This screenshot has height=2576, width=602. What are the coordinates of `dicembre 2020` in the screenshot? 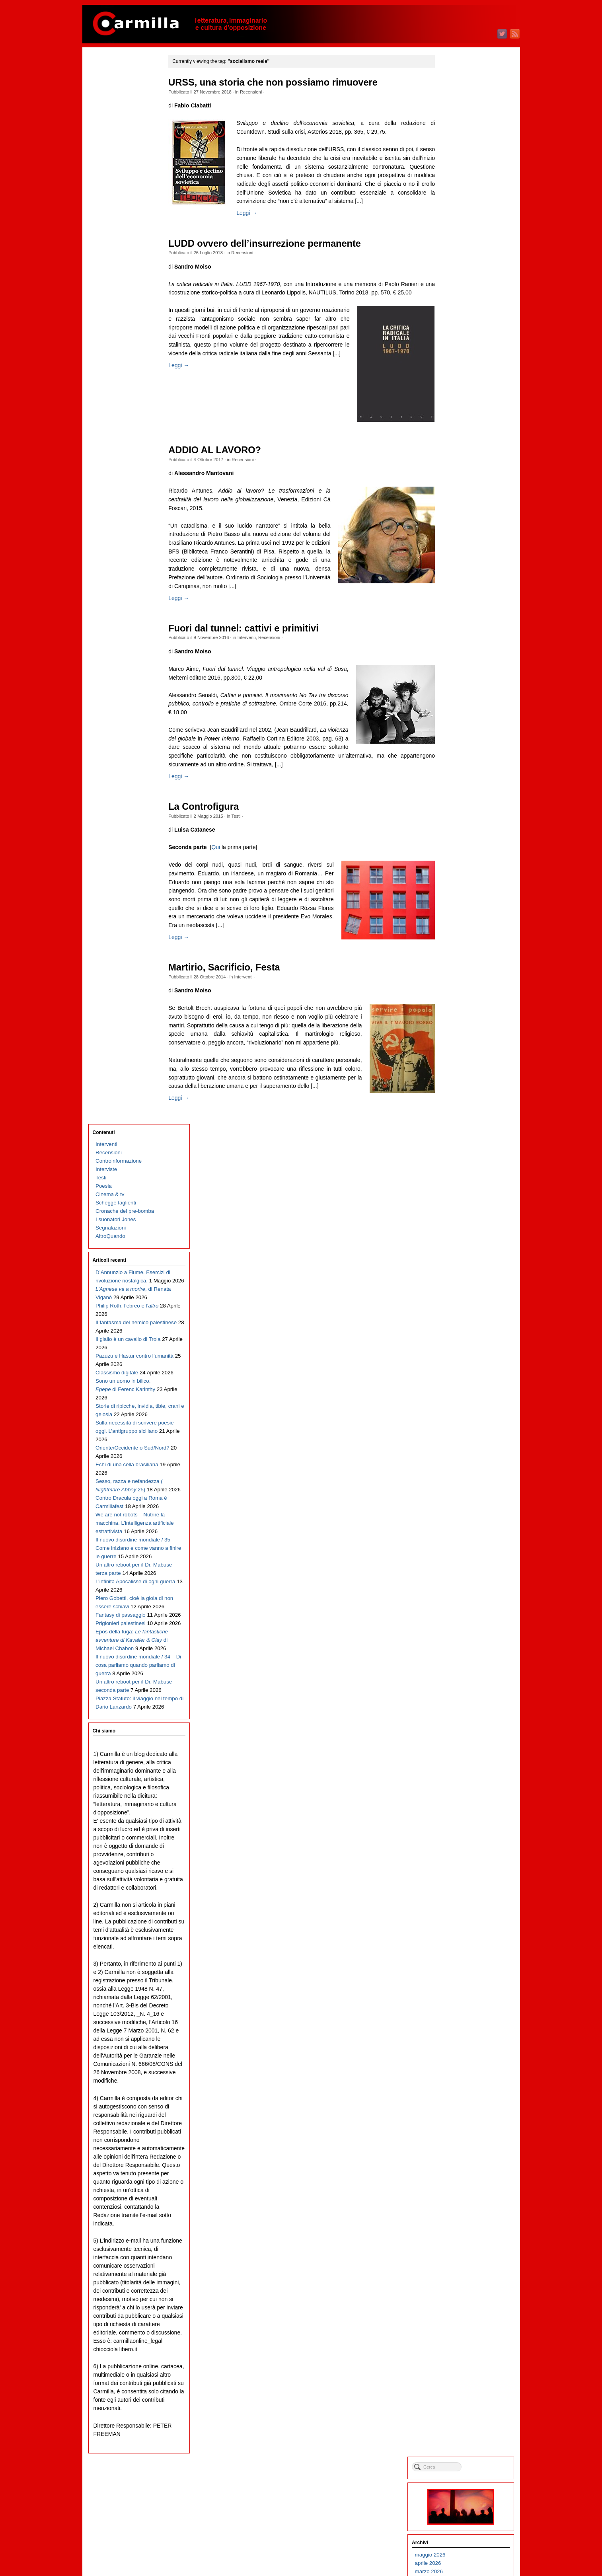 It's located at (461, 698).